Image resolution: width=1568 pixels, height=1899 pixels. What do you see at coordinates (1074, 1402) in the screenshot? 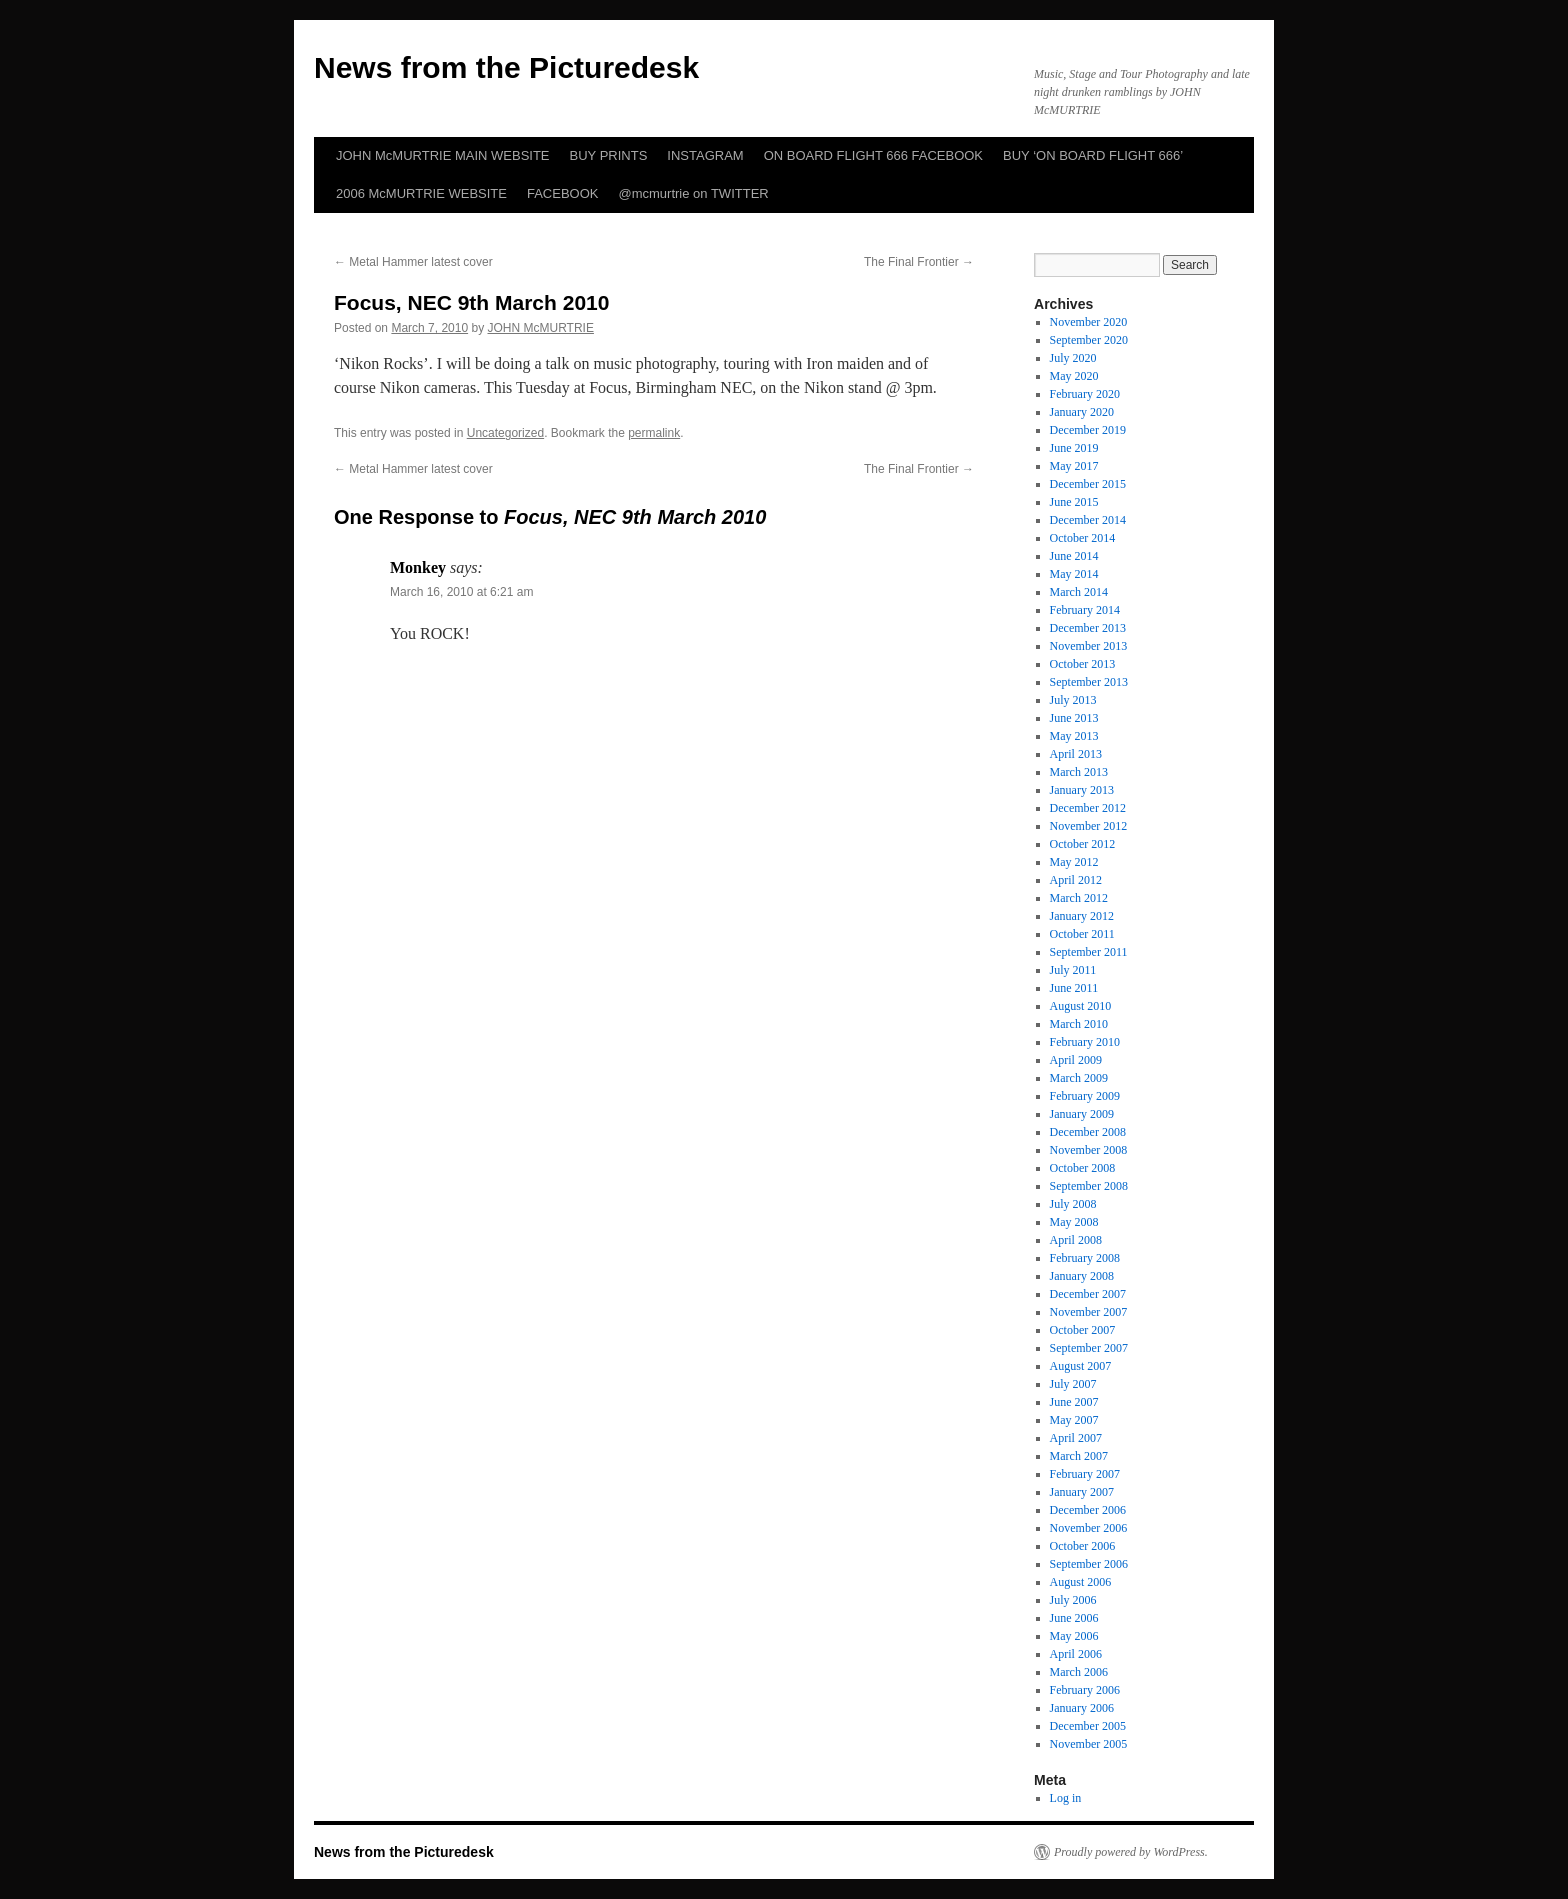
I see `June 2007` at bounding box center [1074, 1402].